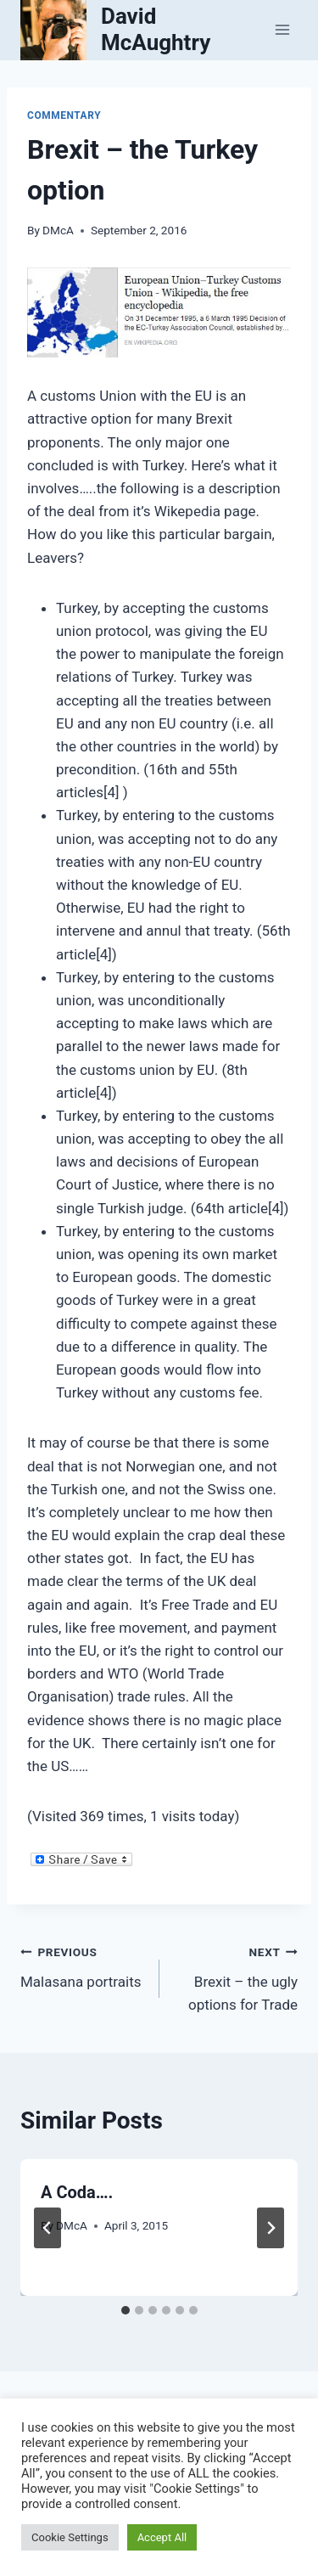  Describe the element at coordinates (82, 1965) in the screenshot. I see `Malasana portraits` at that location.